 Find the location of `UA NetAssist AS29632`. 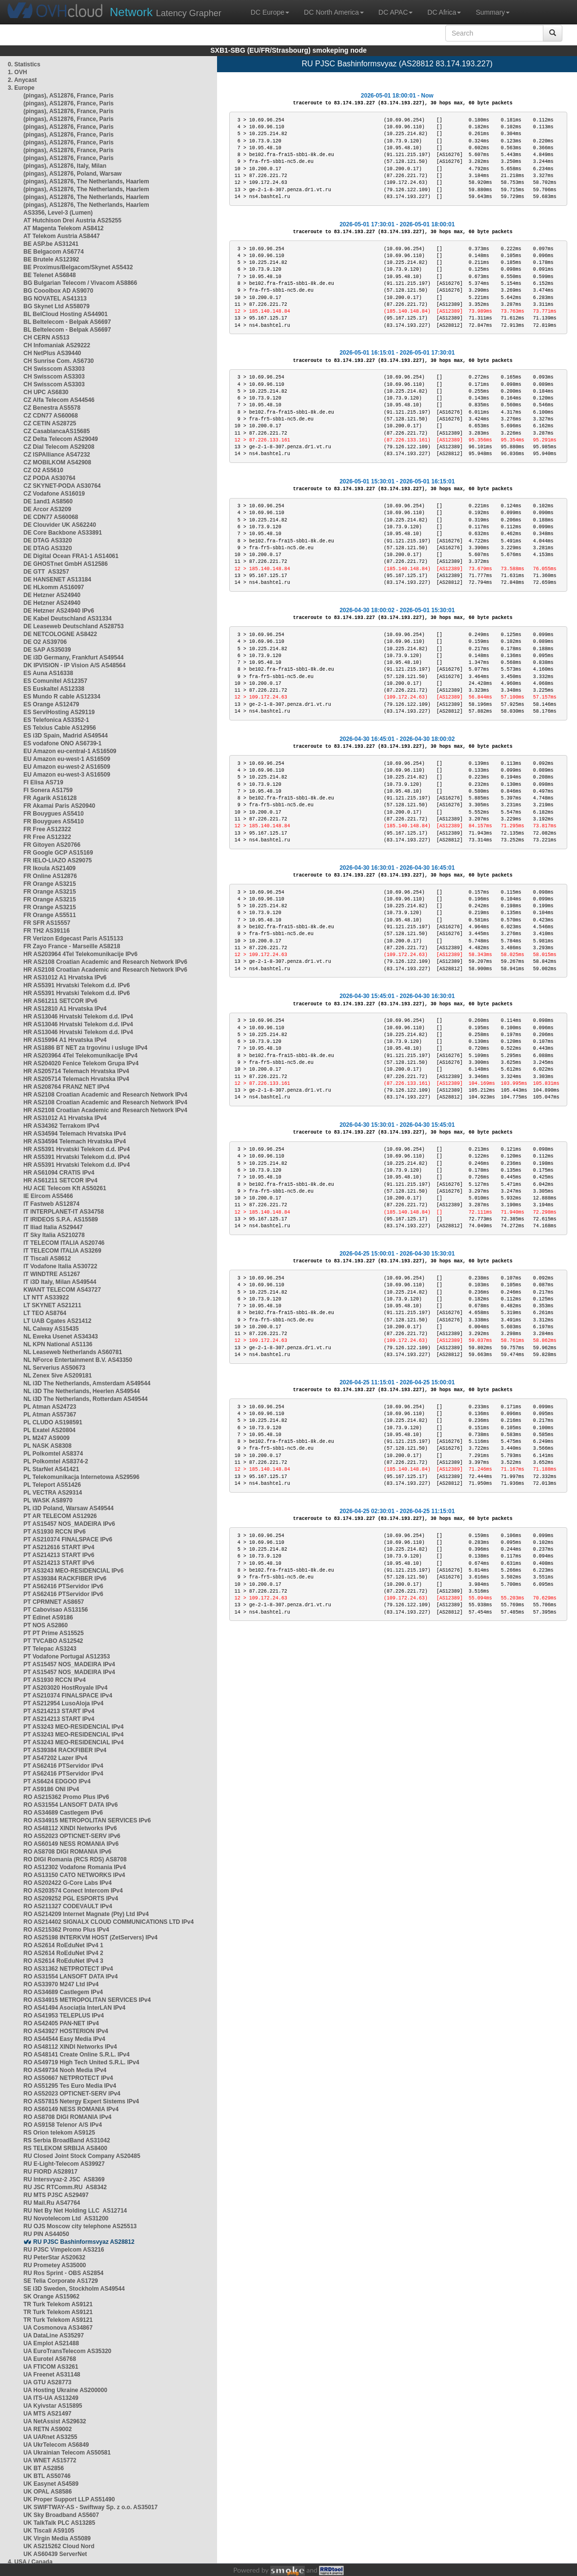

UA NetAssist AS29632 is located at coordinates (54, 2421).